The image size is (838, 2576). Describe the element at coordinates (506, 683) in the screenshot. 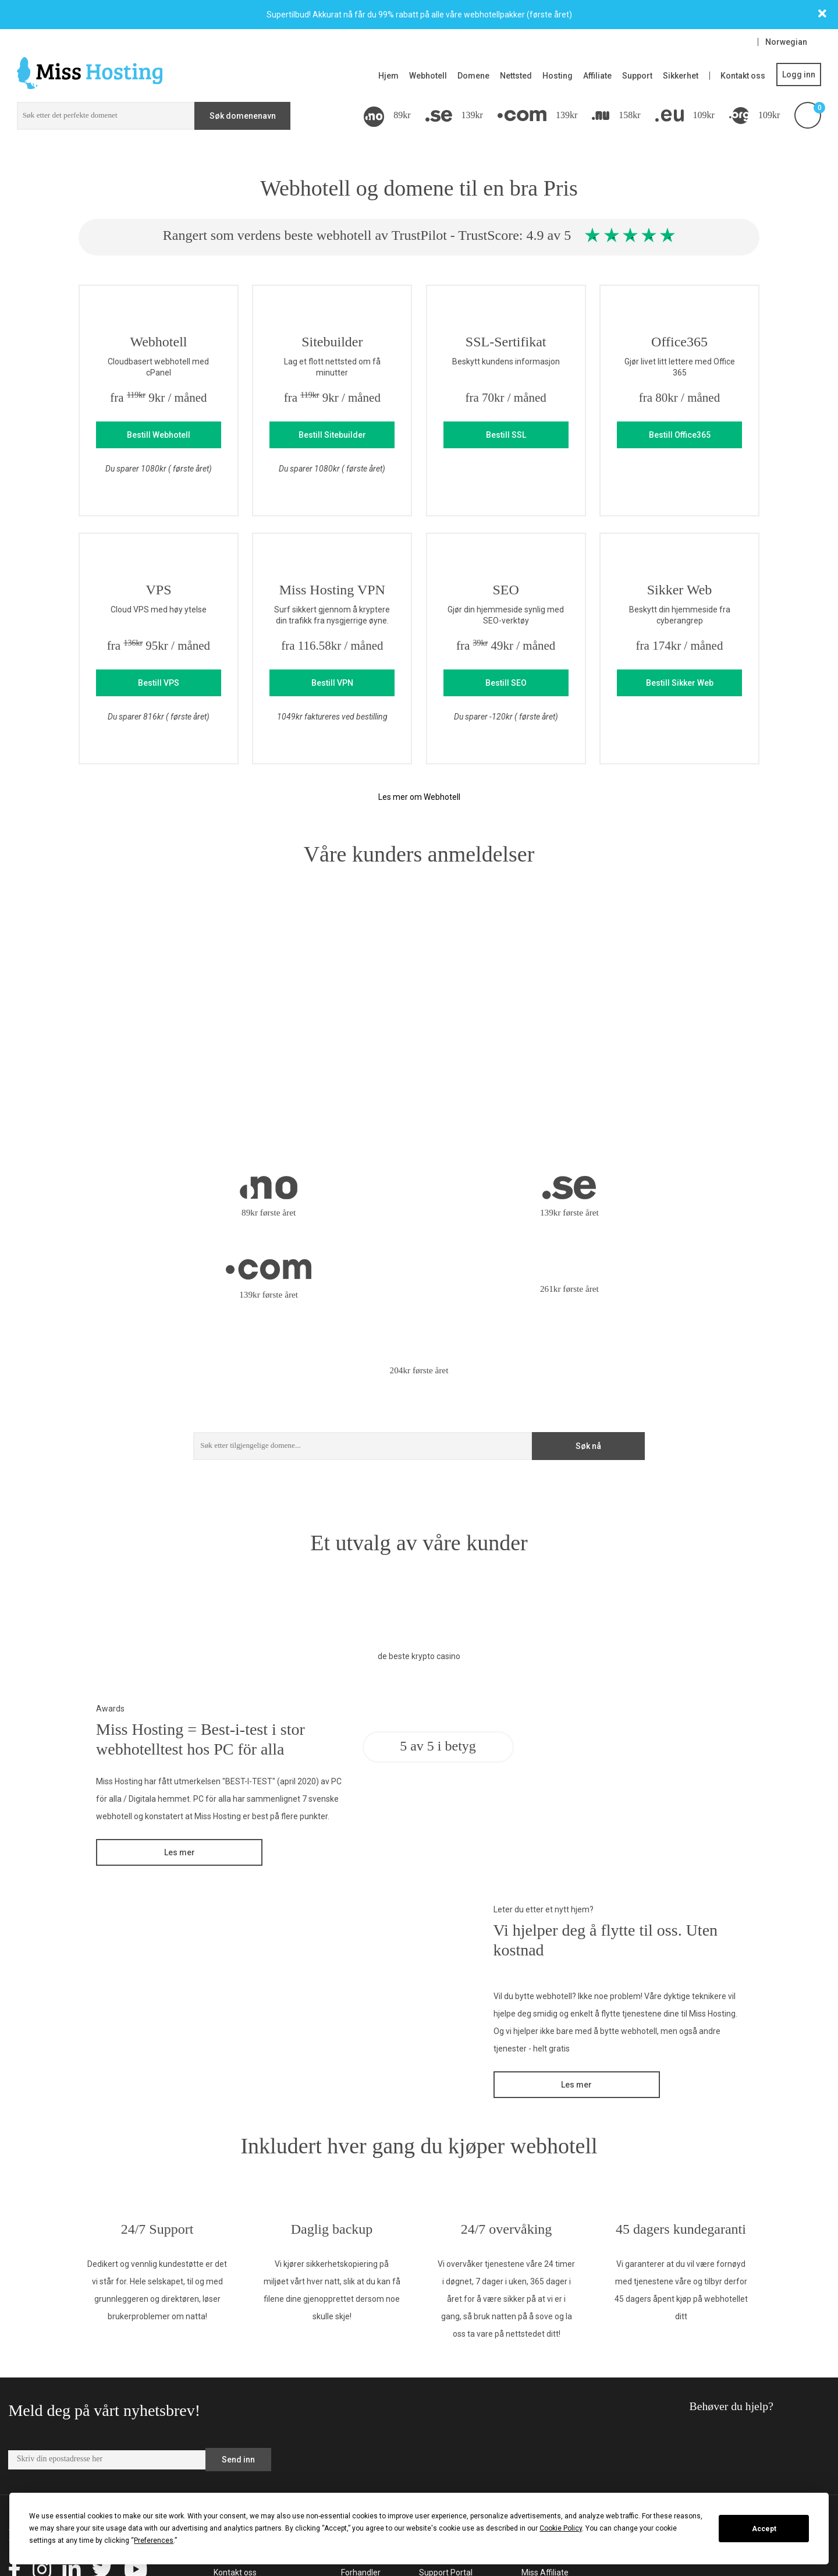

I see `Bestill SEO` at that location.